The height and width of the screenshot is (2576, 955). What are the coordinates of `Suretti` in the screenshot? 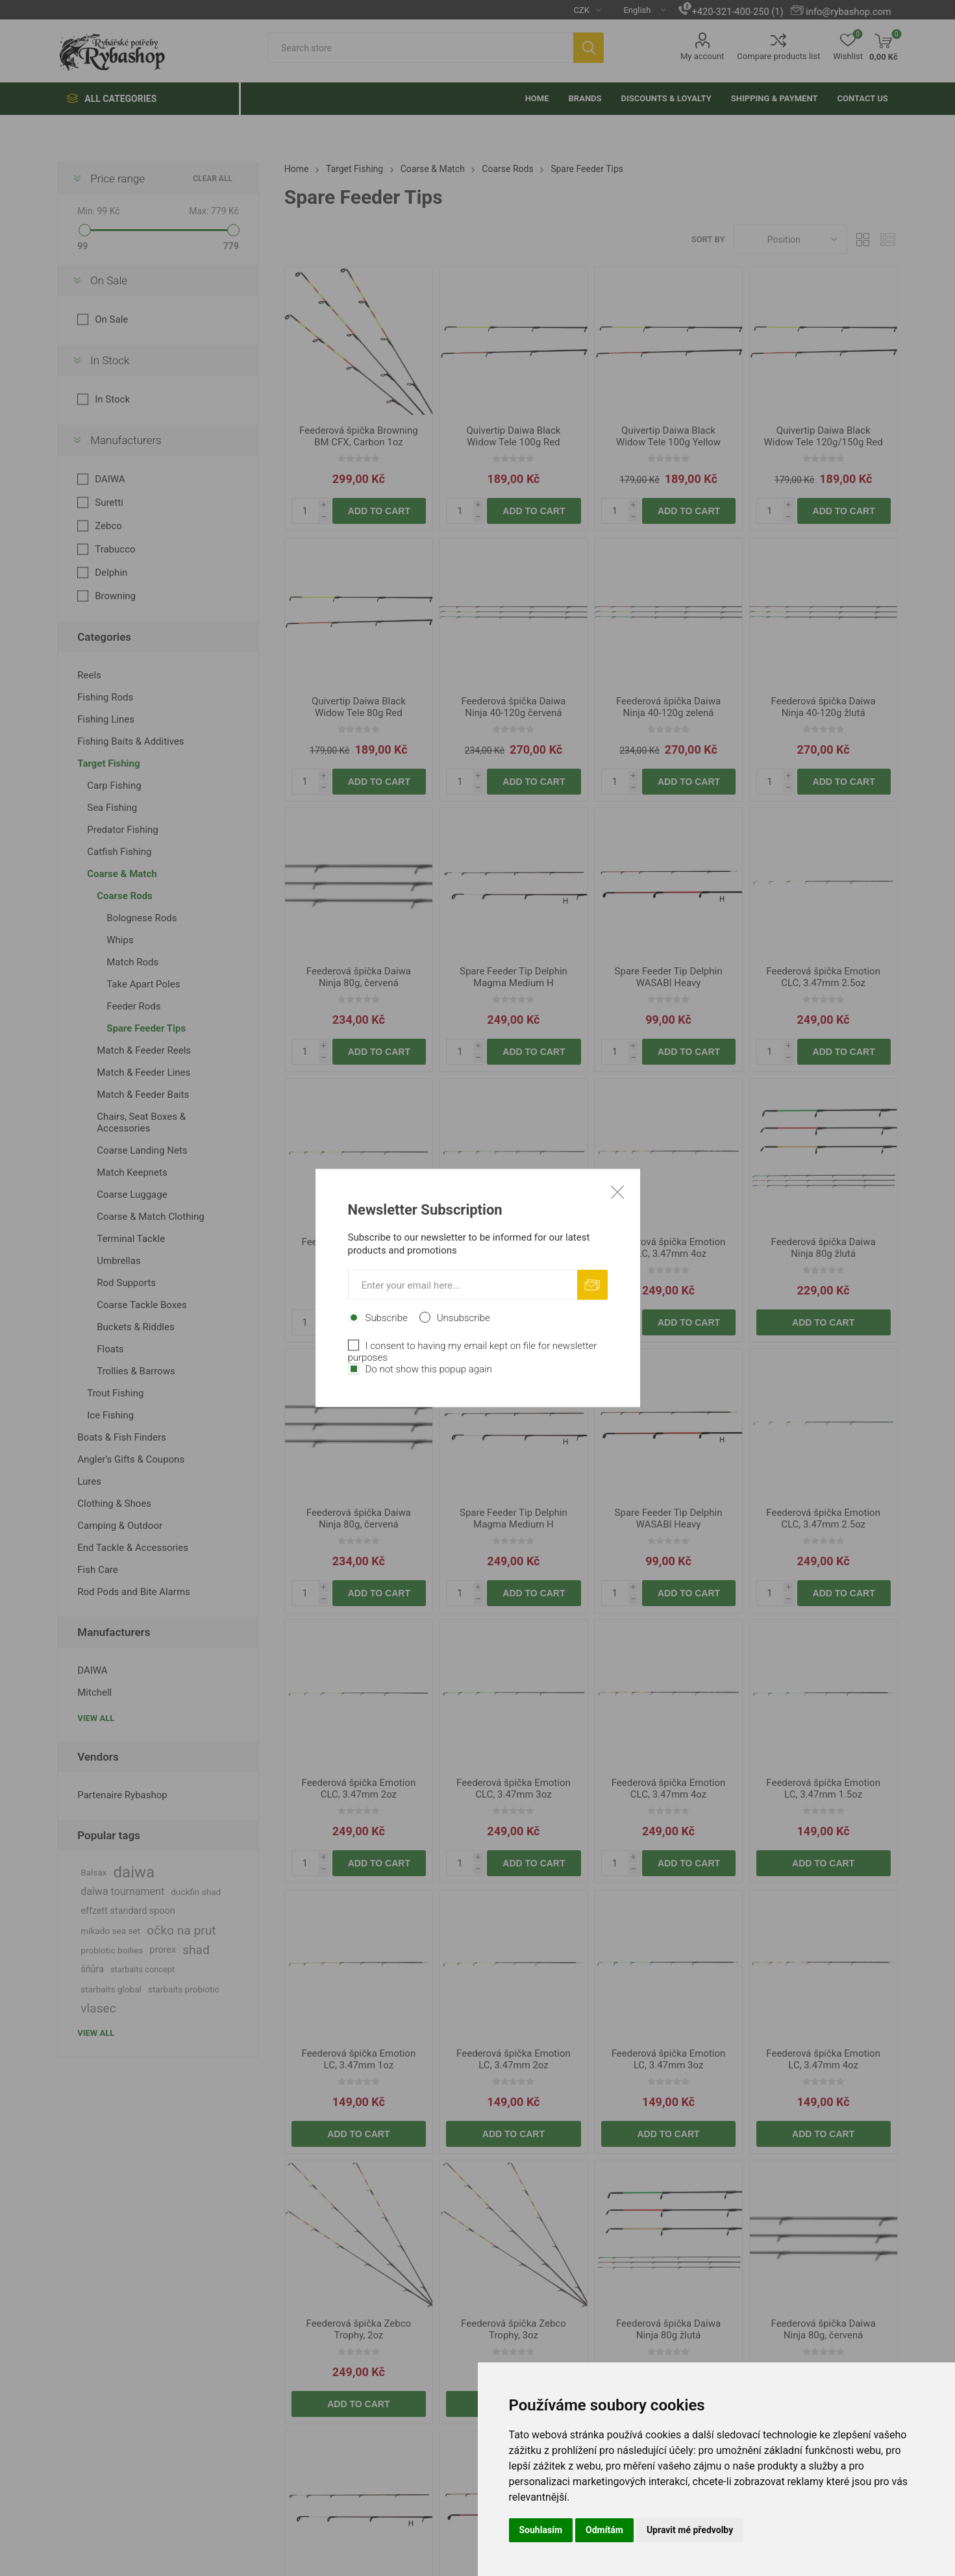 It's located at (109, 502).